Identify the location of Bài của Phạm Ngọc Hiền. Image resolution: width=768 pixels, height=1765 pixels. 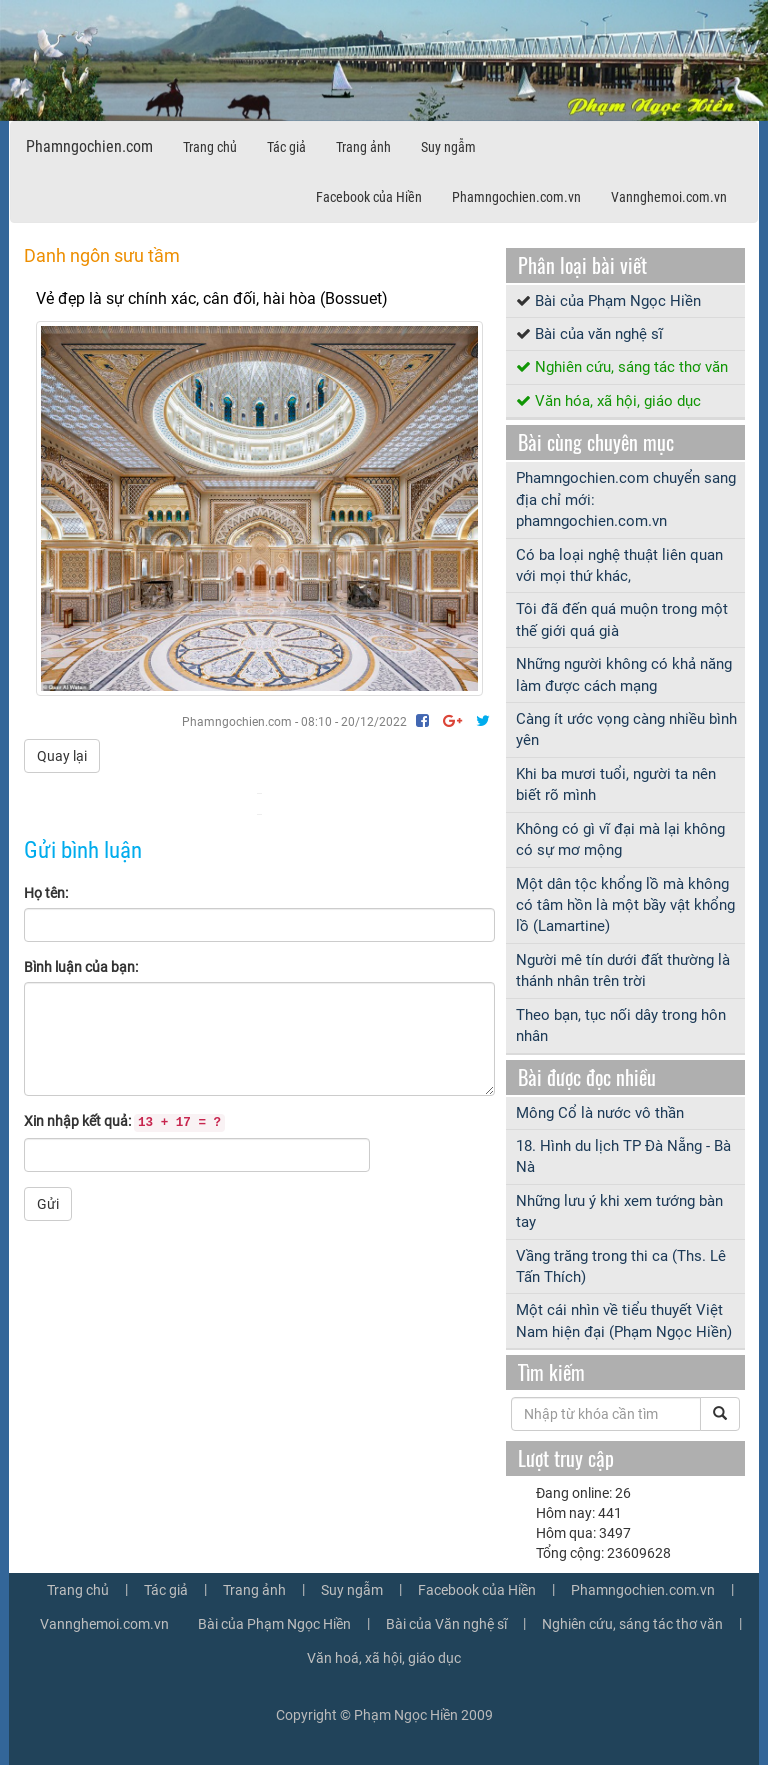
(618, 301).